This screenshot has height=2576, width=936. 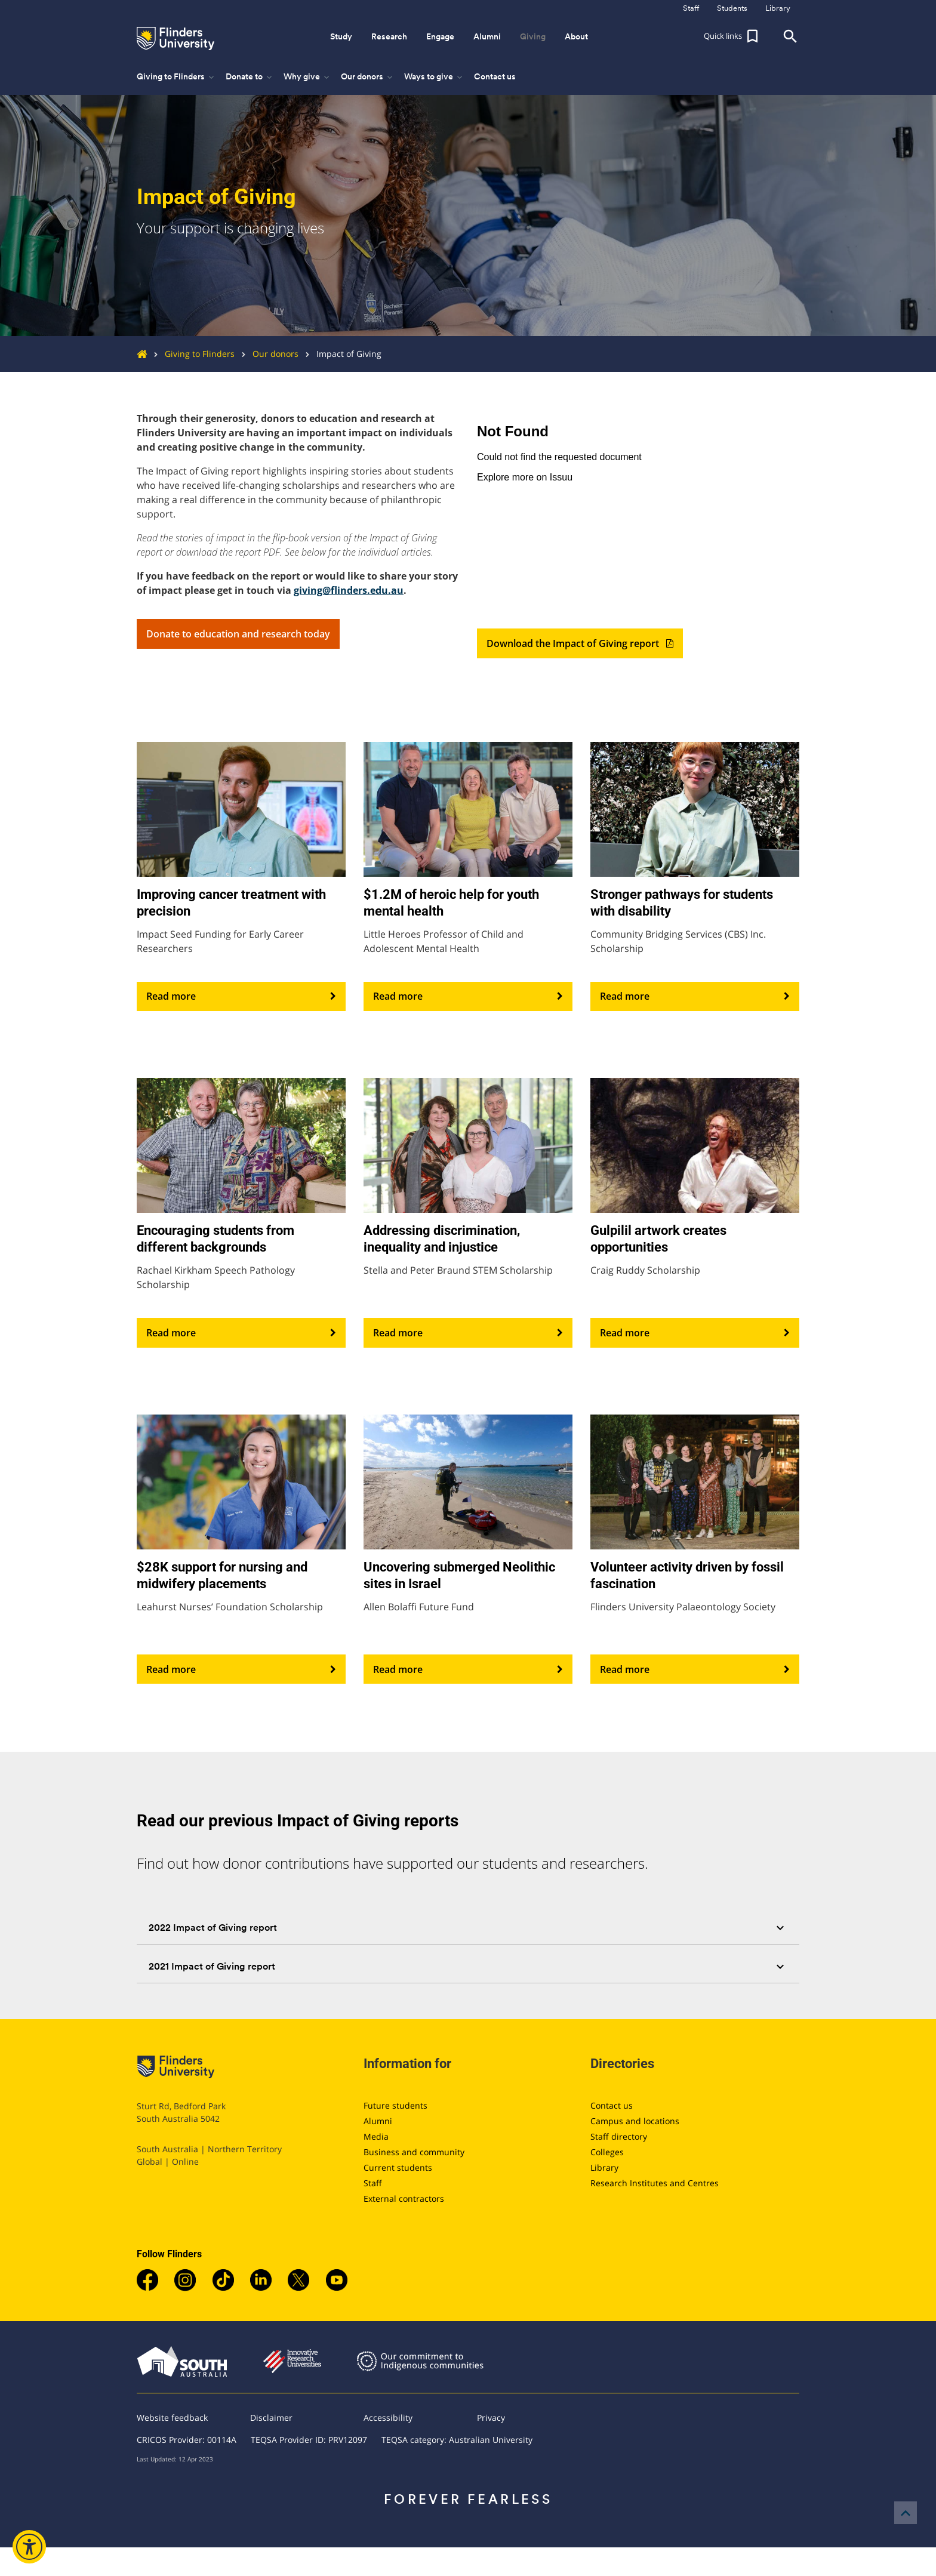 I want to click on Library, so click(x=604, y=2167).